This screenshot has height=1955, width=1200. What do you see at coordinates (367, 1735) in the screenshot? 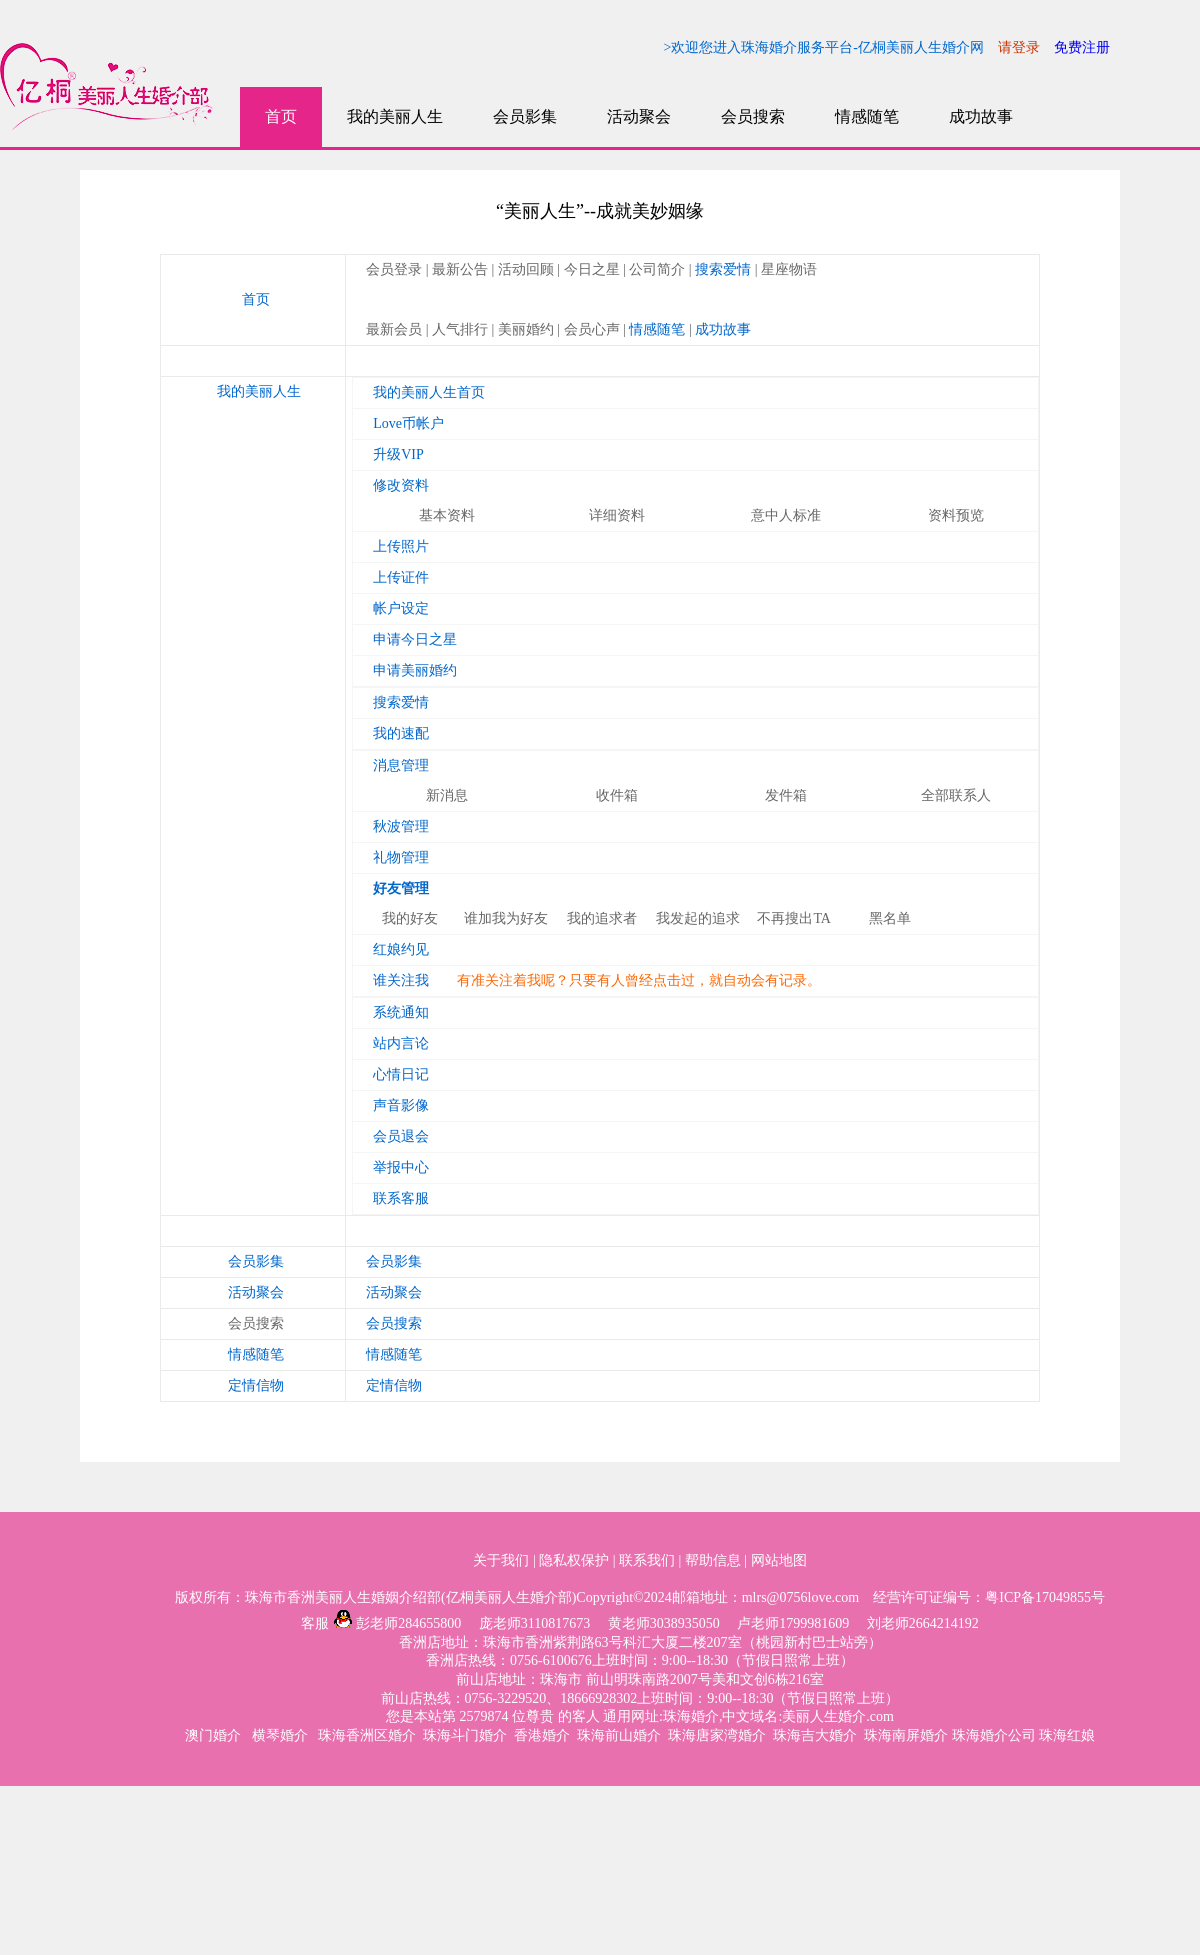
I see `珠海香洲区婚介` at bounding box center [367, 1735].